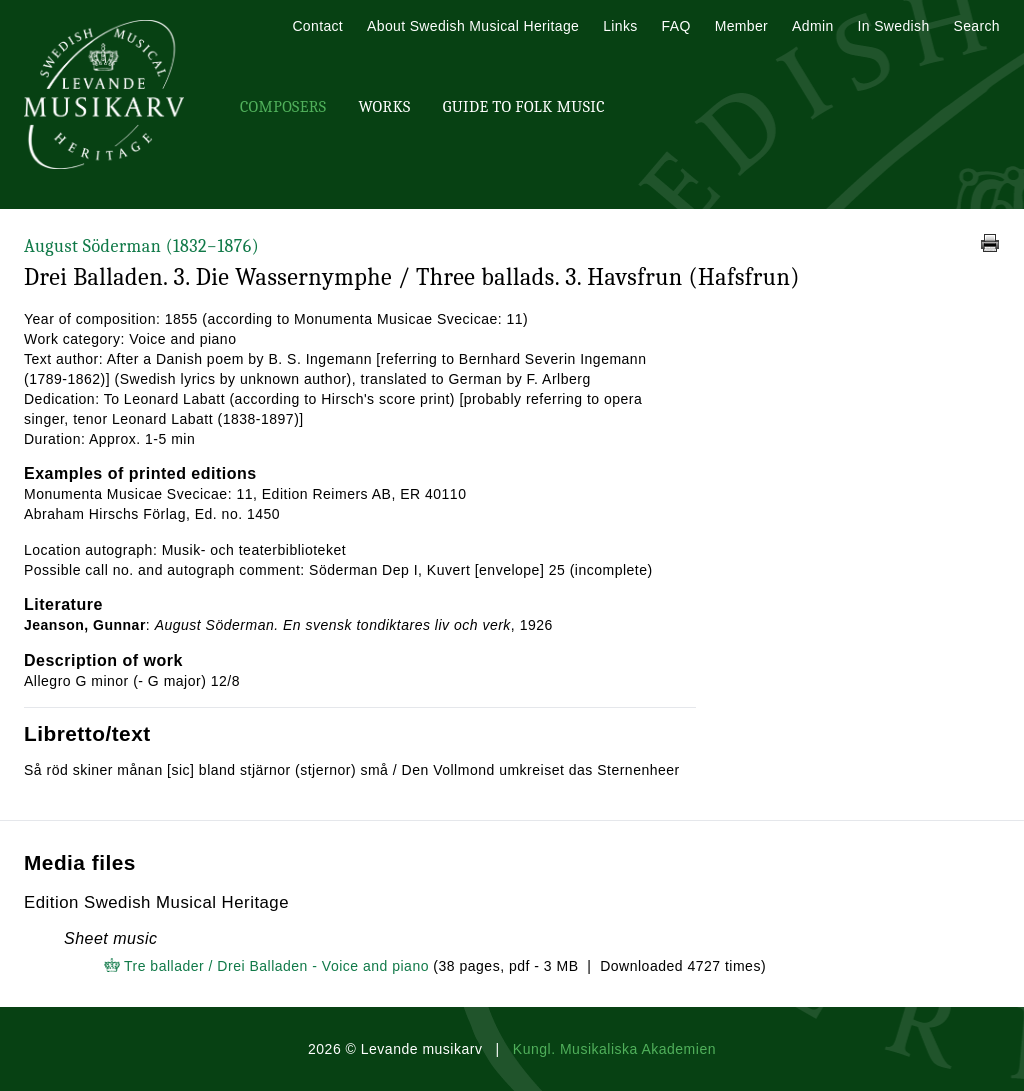  Describe the element at coordinates (676, 26) in the screenshot. I see `FAQ` at that location.